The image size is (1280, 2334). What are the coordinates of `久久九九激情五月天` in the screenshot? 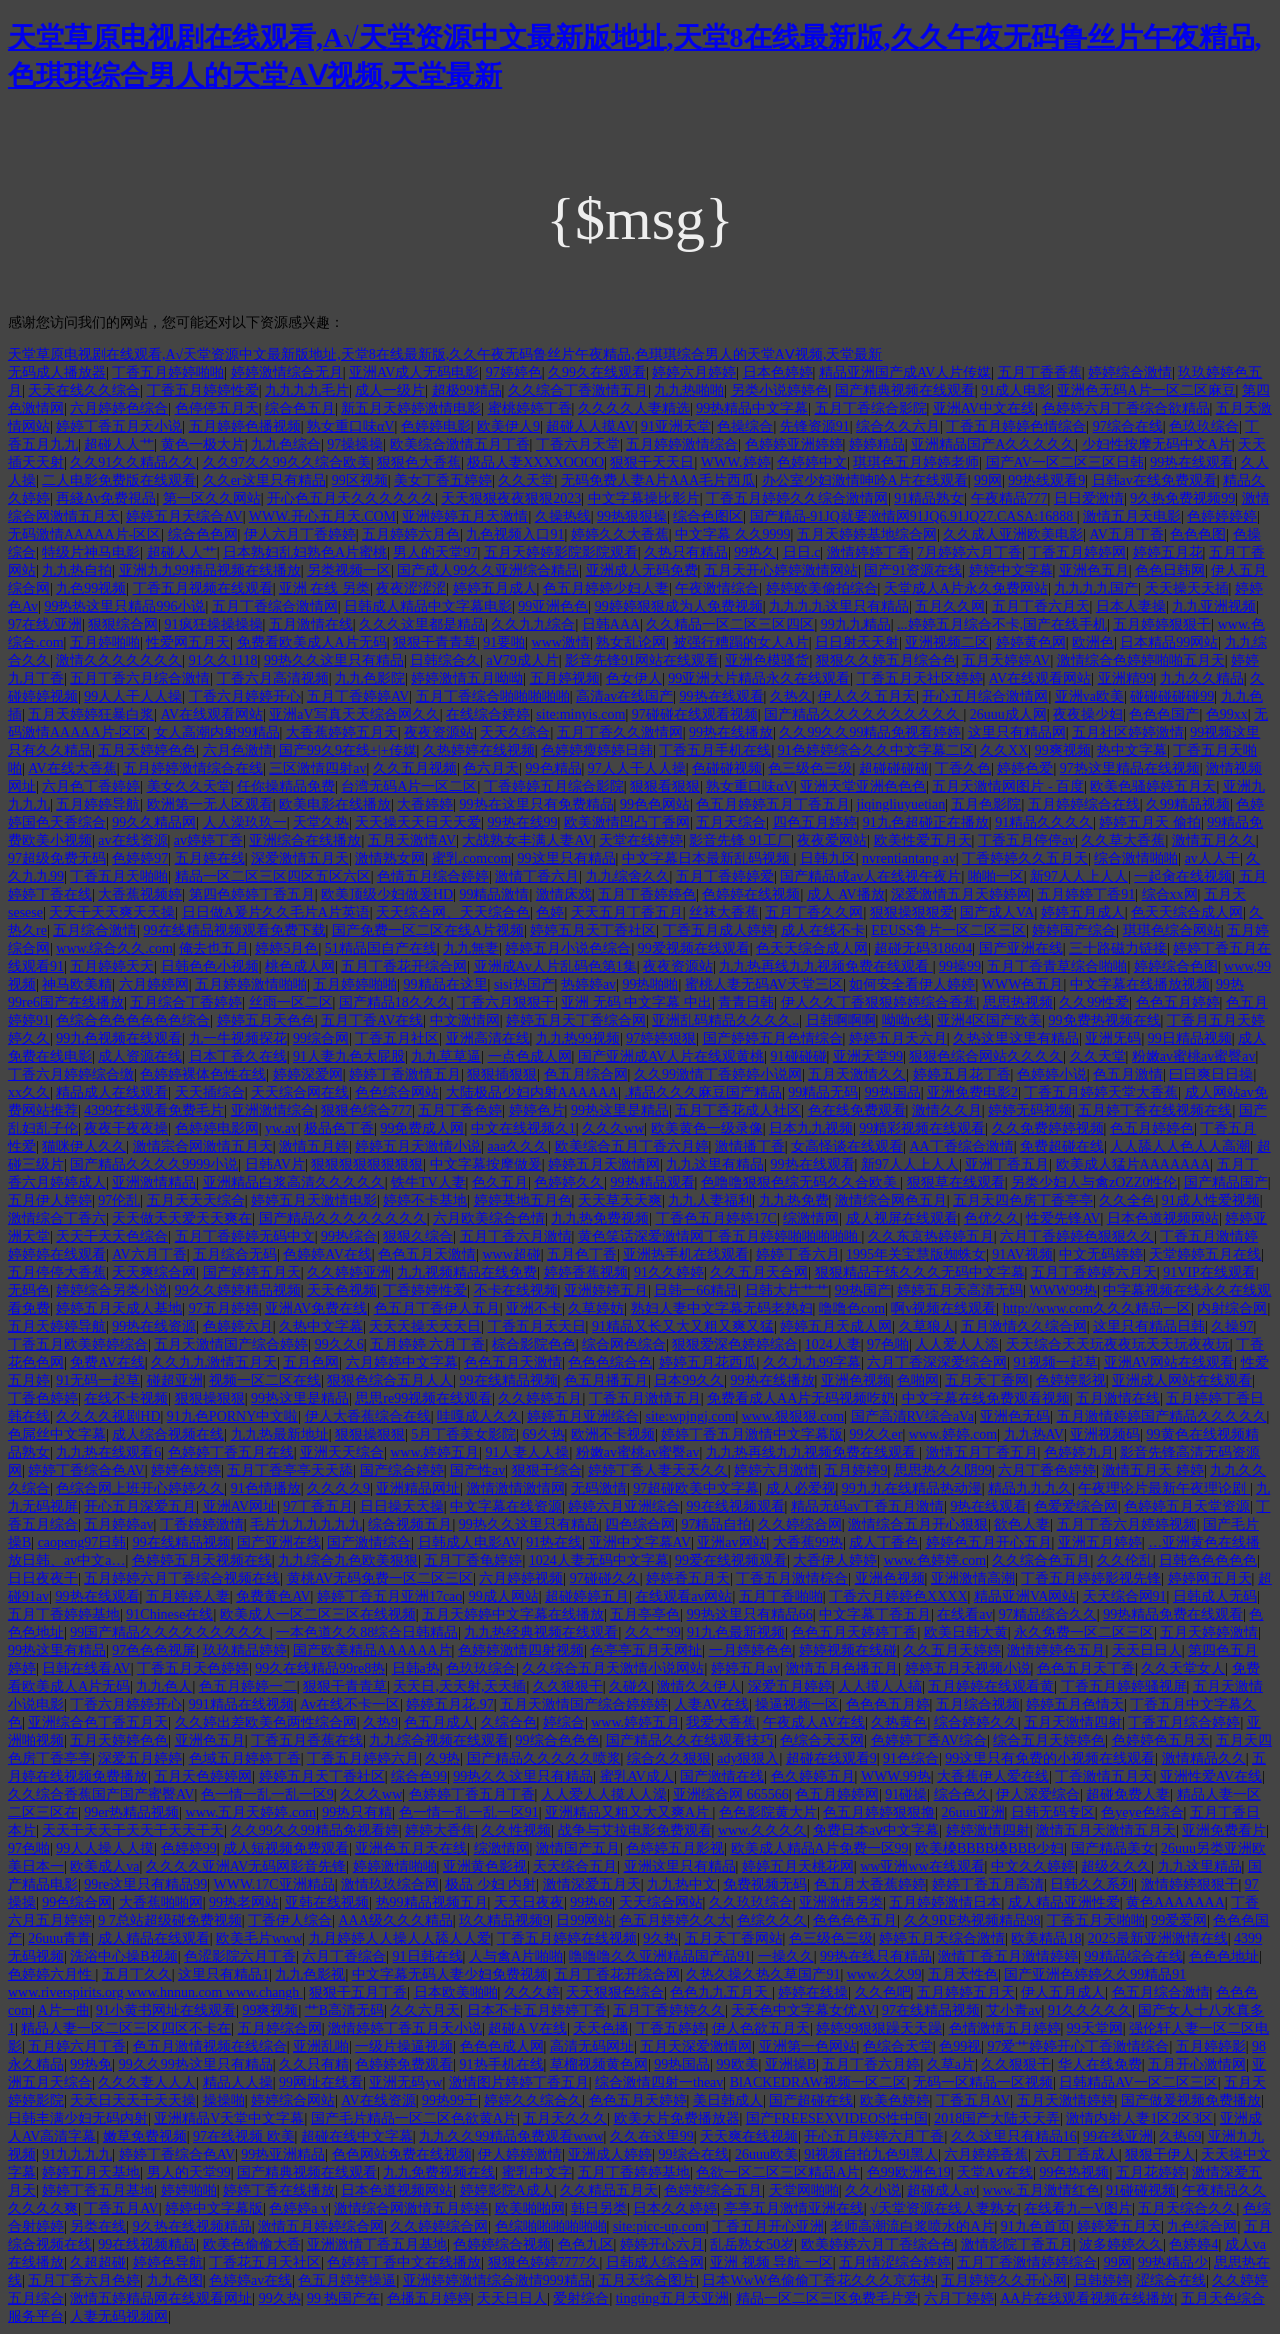 It's located at (214, 1362).